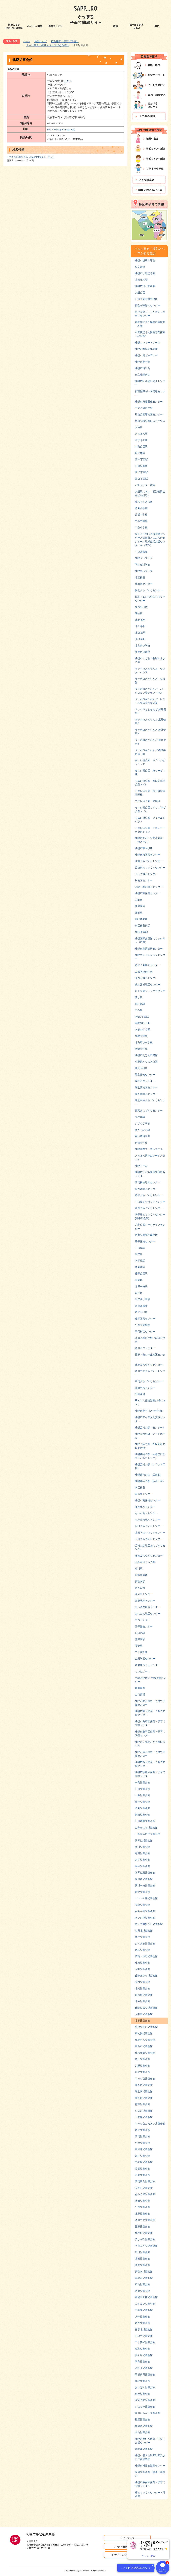  What do you see at coordinates (142, 1782) in the screenshot?
I see `中島児童会館` at bounding box center [142, 1782].